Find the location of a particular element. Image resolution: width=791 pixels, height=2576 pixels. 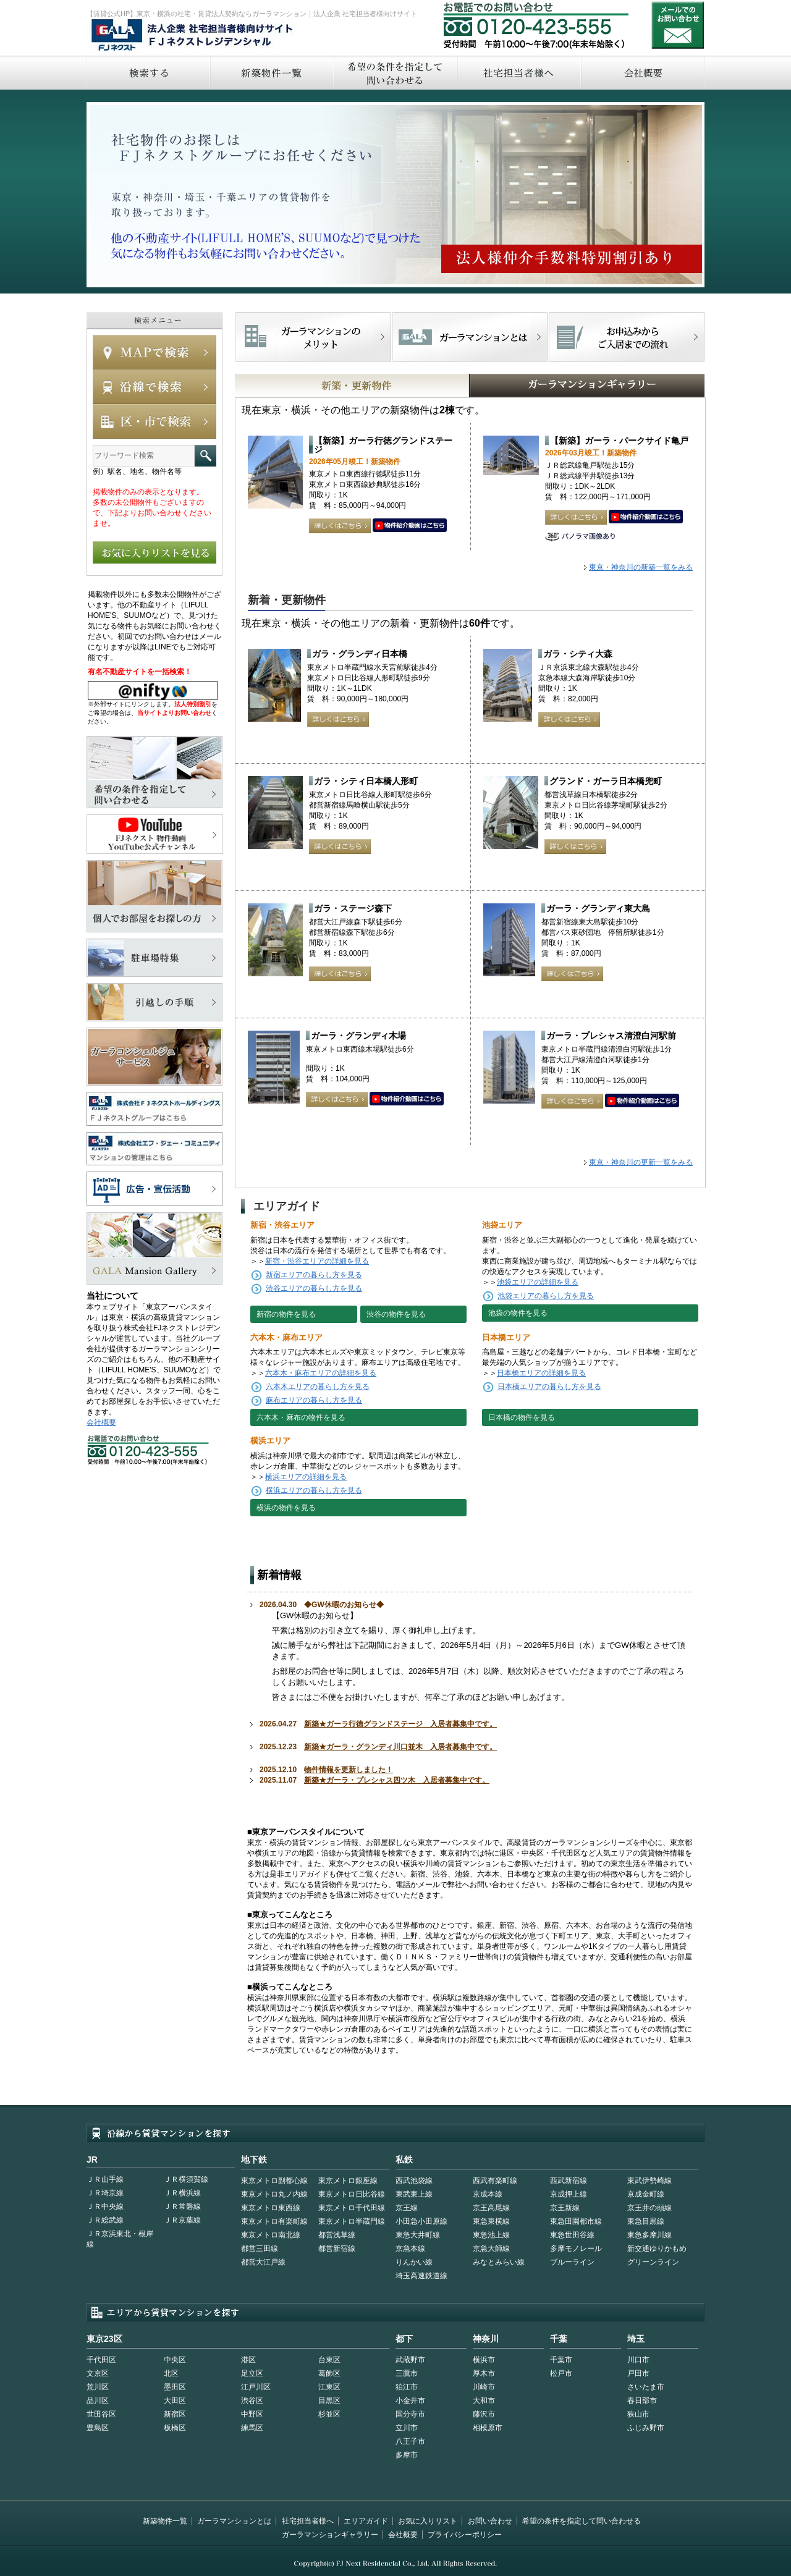

目黒区 is located at coordinates (329, 2400).